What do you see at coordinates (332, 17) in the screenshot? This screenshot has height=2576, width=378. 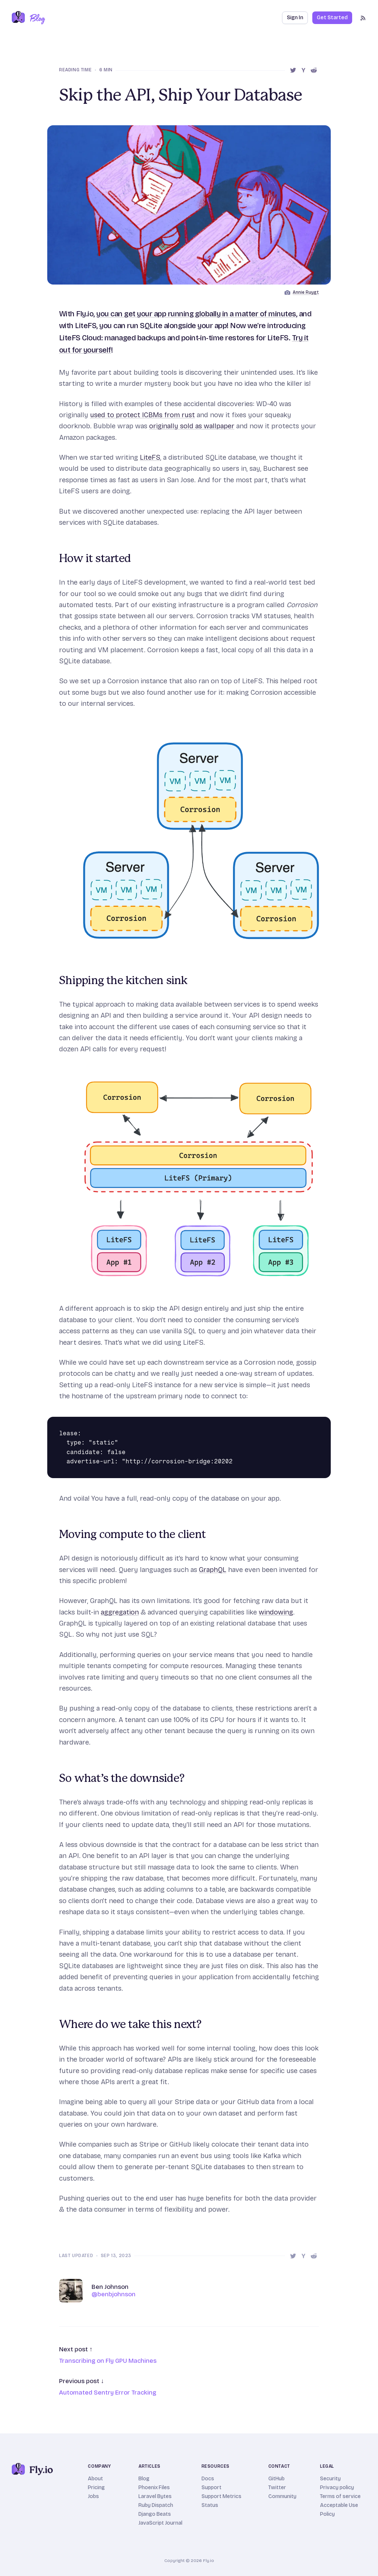 I see `Get Started` at bounding box center [332, 17].